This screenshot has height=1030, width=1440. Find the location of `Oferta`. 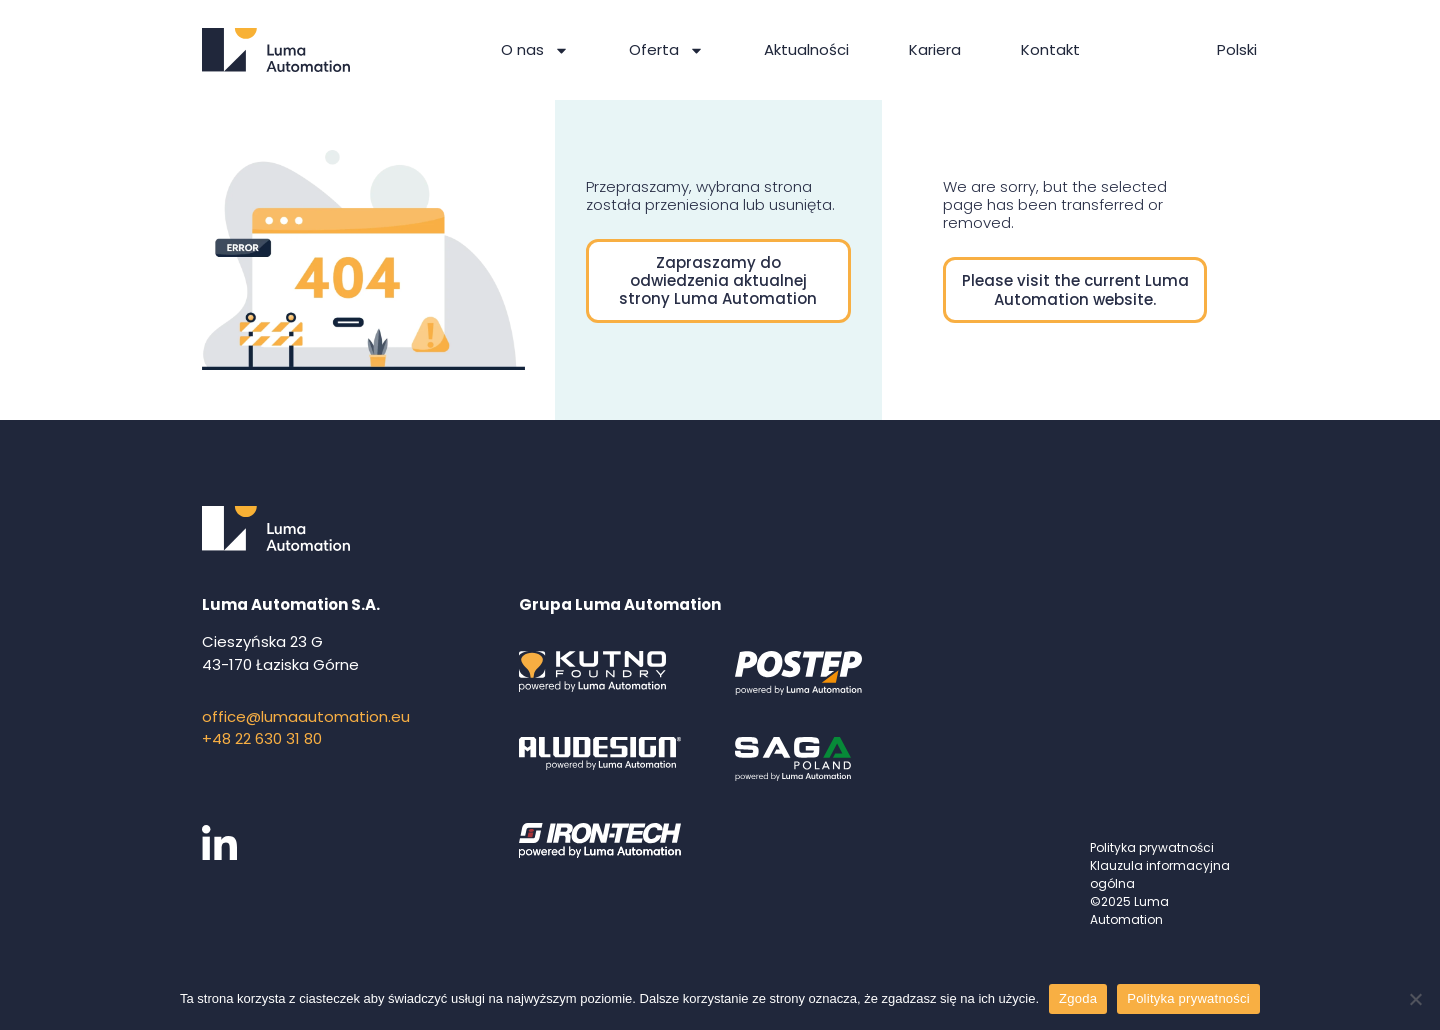

Oferta is located at coordinates (666, 50).